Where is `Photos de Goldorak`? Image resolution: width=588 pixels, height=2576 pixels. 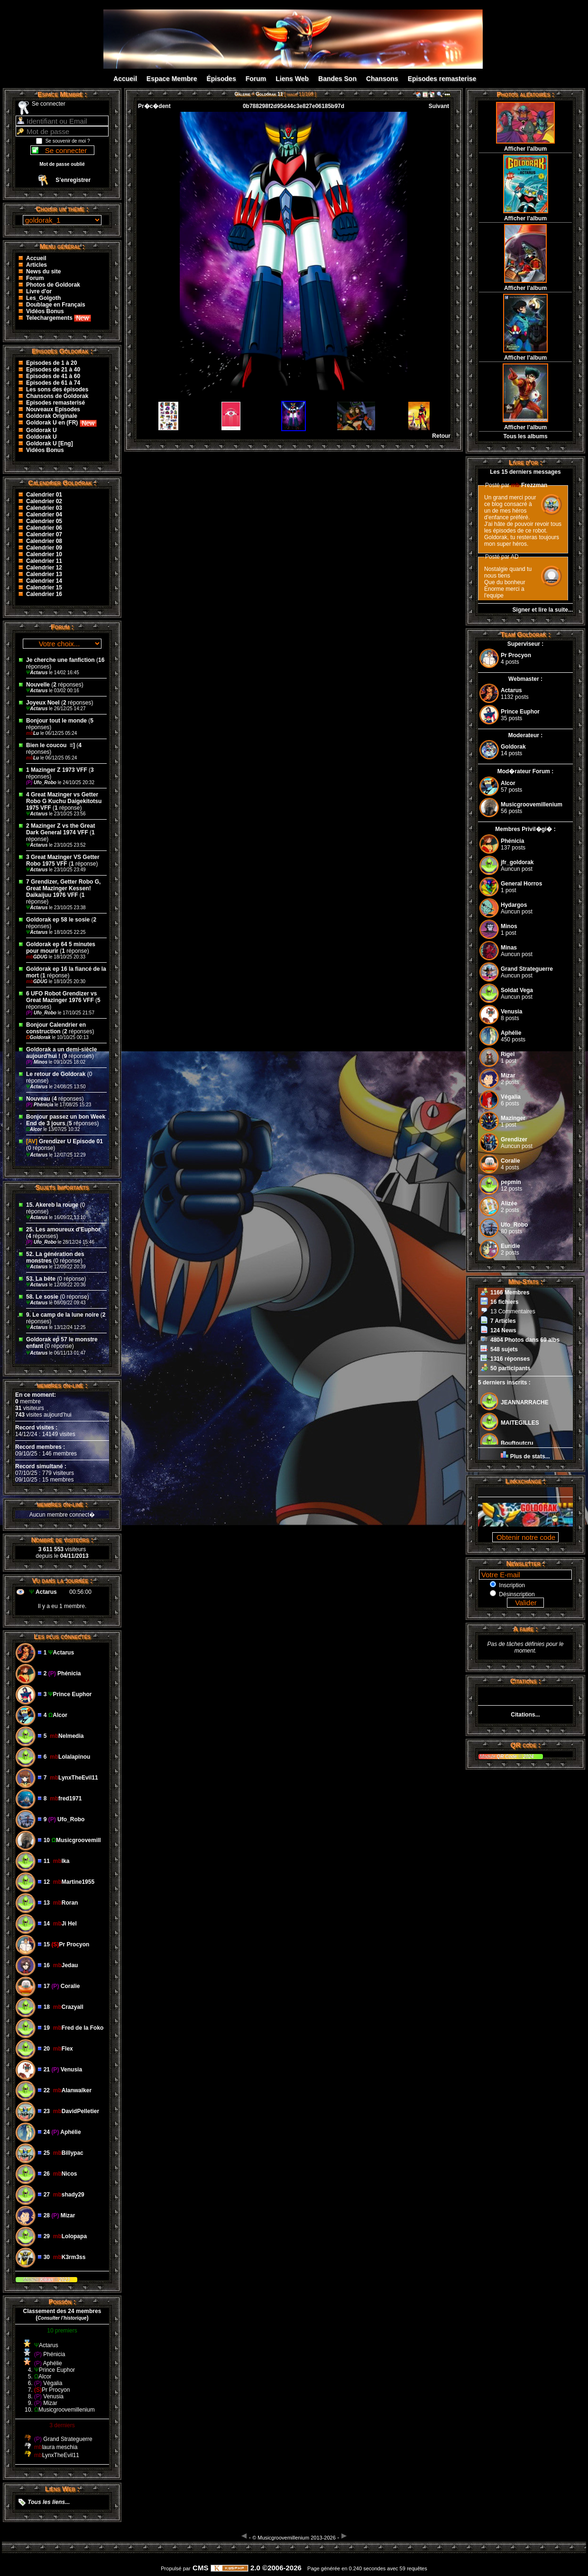
Photos de Goldorak is located at coordinates (53, 284).